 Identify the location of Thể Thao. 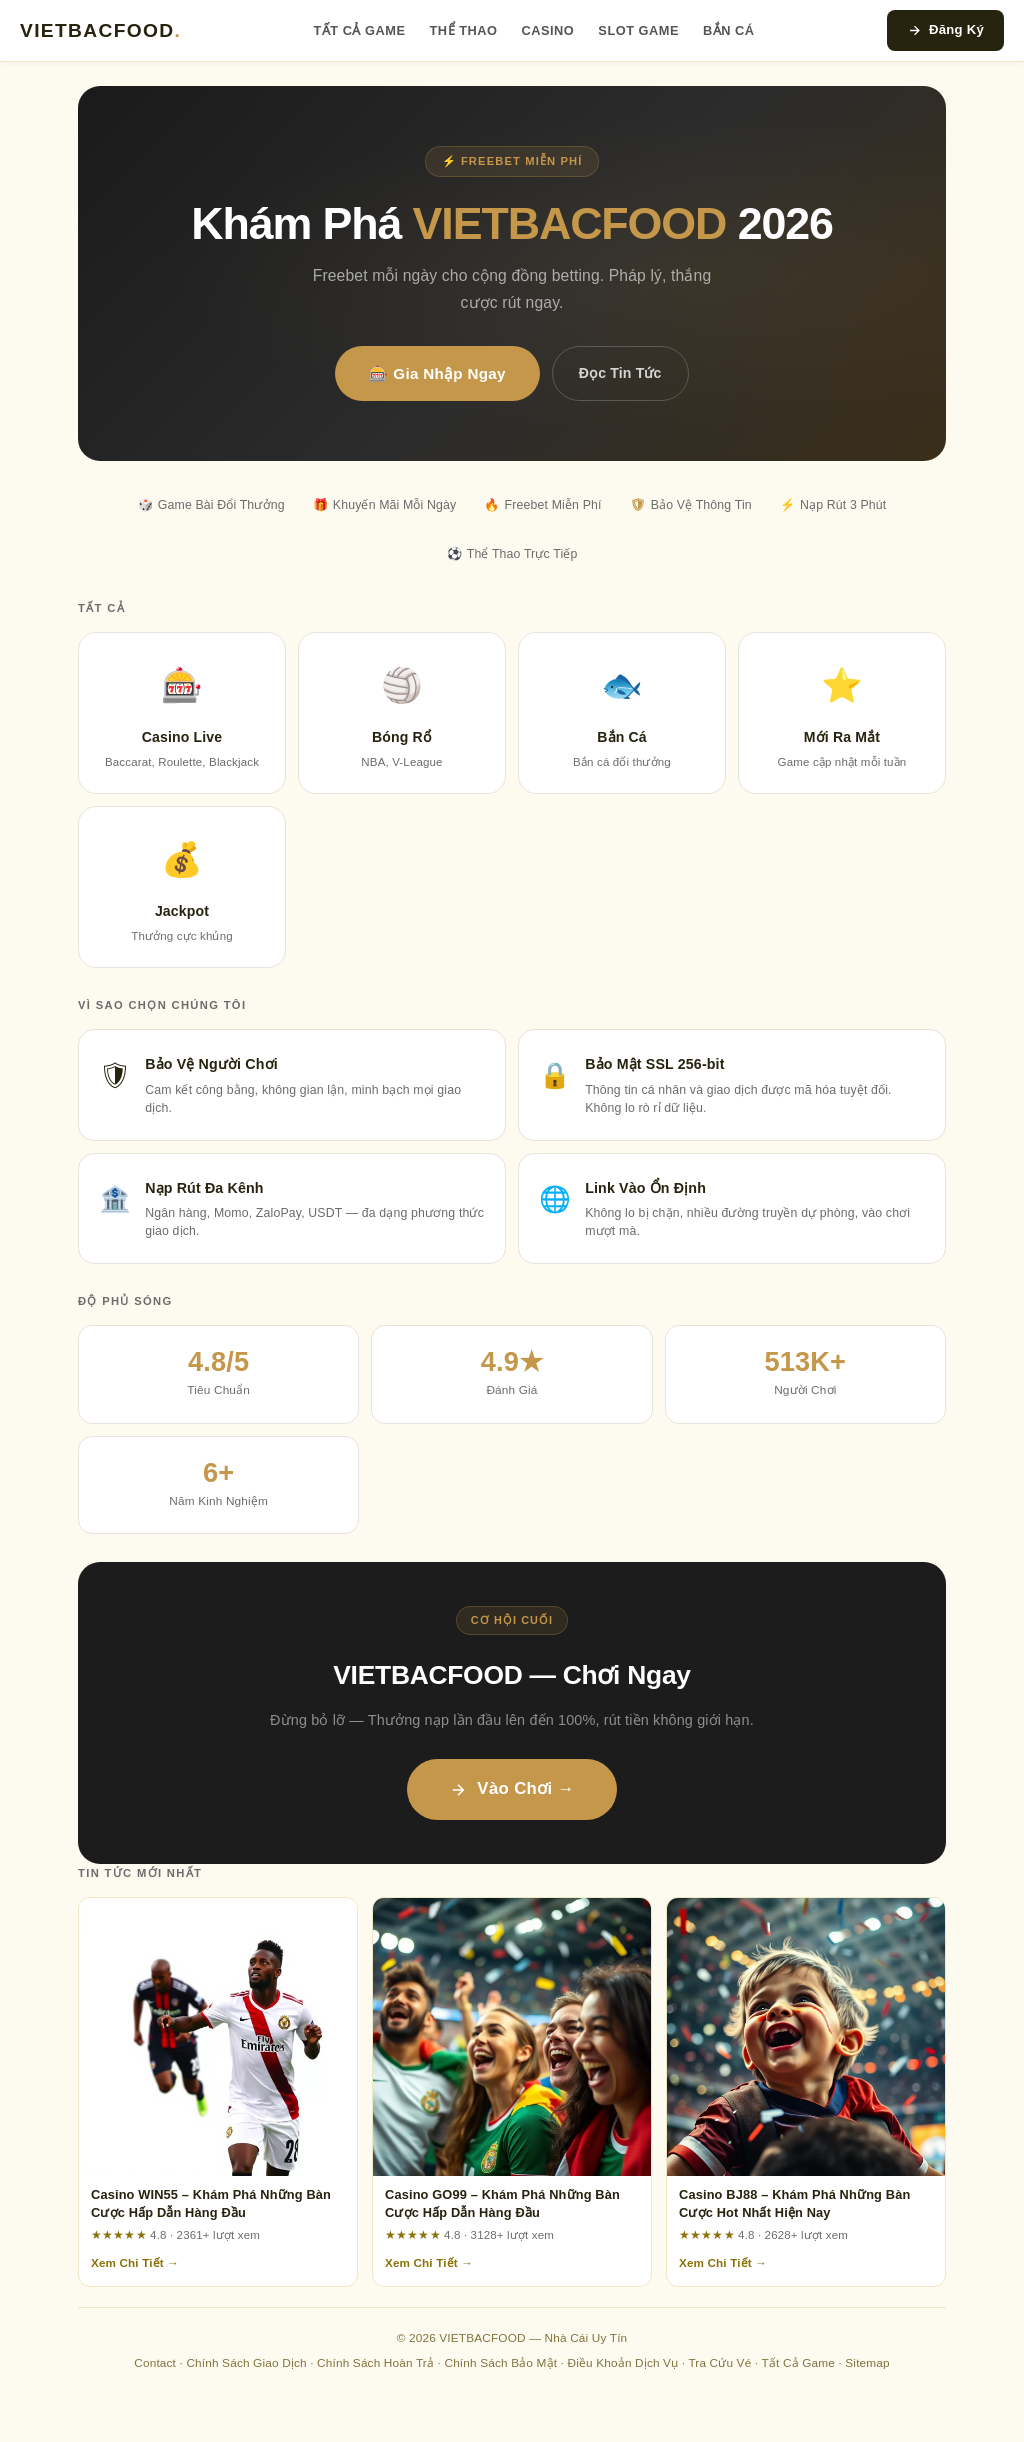
(464, 30).